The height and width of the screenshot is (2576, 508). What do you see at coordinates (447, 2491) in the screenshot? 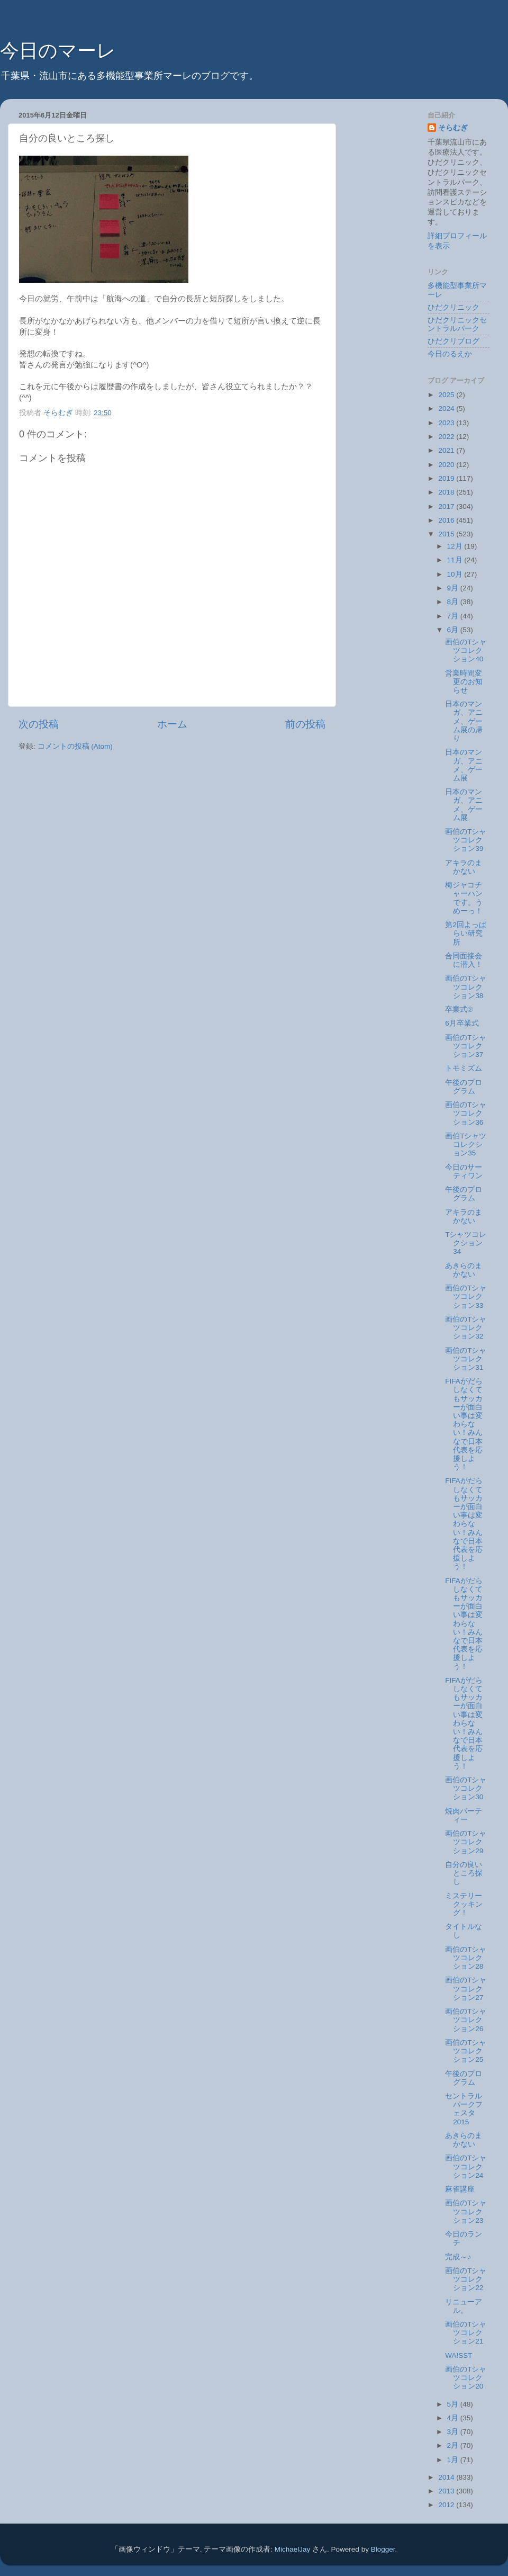
I see `2013` at bounding box center [447, 2491].